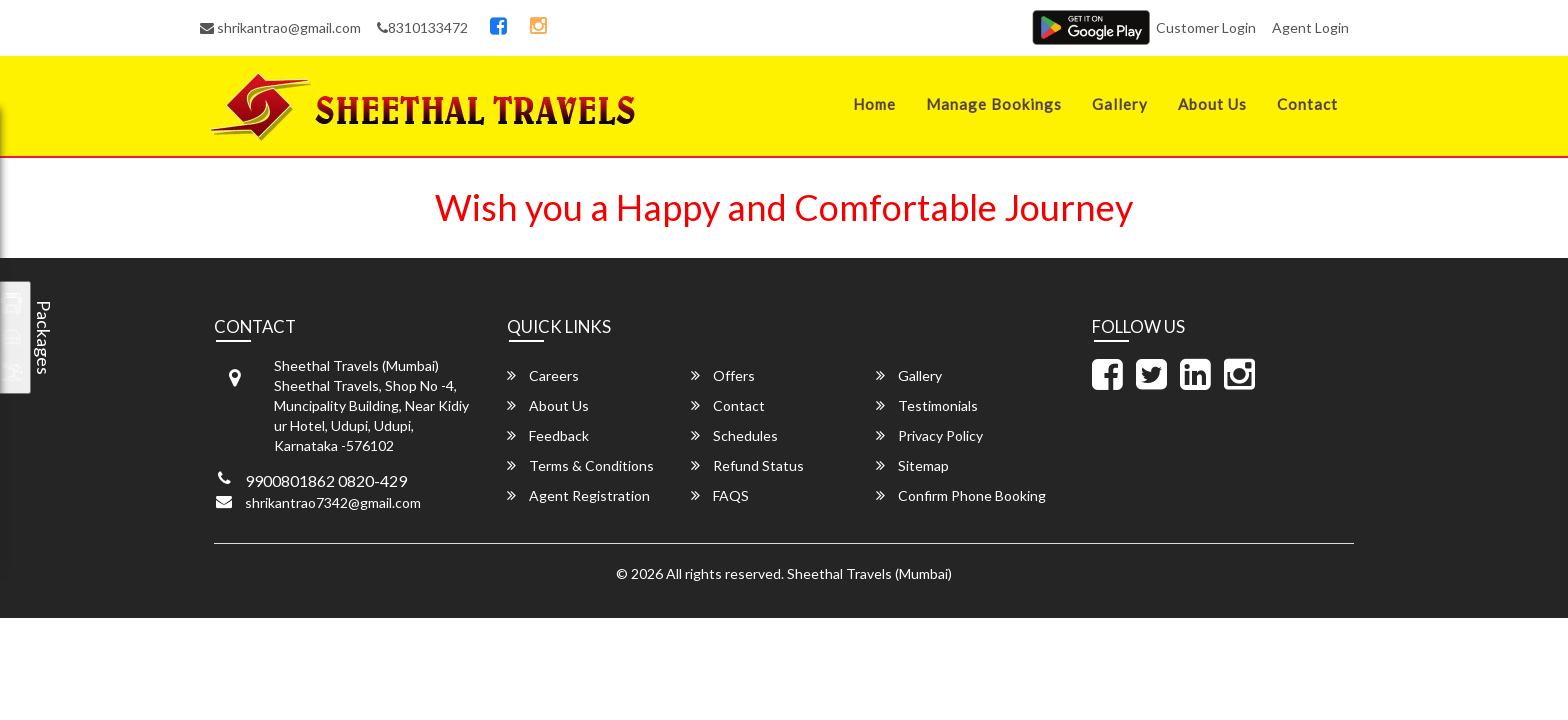 The image size is (1568, 720). Describe the element at coordinates (929, 435) in the screenshot. I see `Privacy Policy` at that location.